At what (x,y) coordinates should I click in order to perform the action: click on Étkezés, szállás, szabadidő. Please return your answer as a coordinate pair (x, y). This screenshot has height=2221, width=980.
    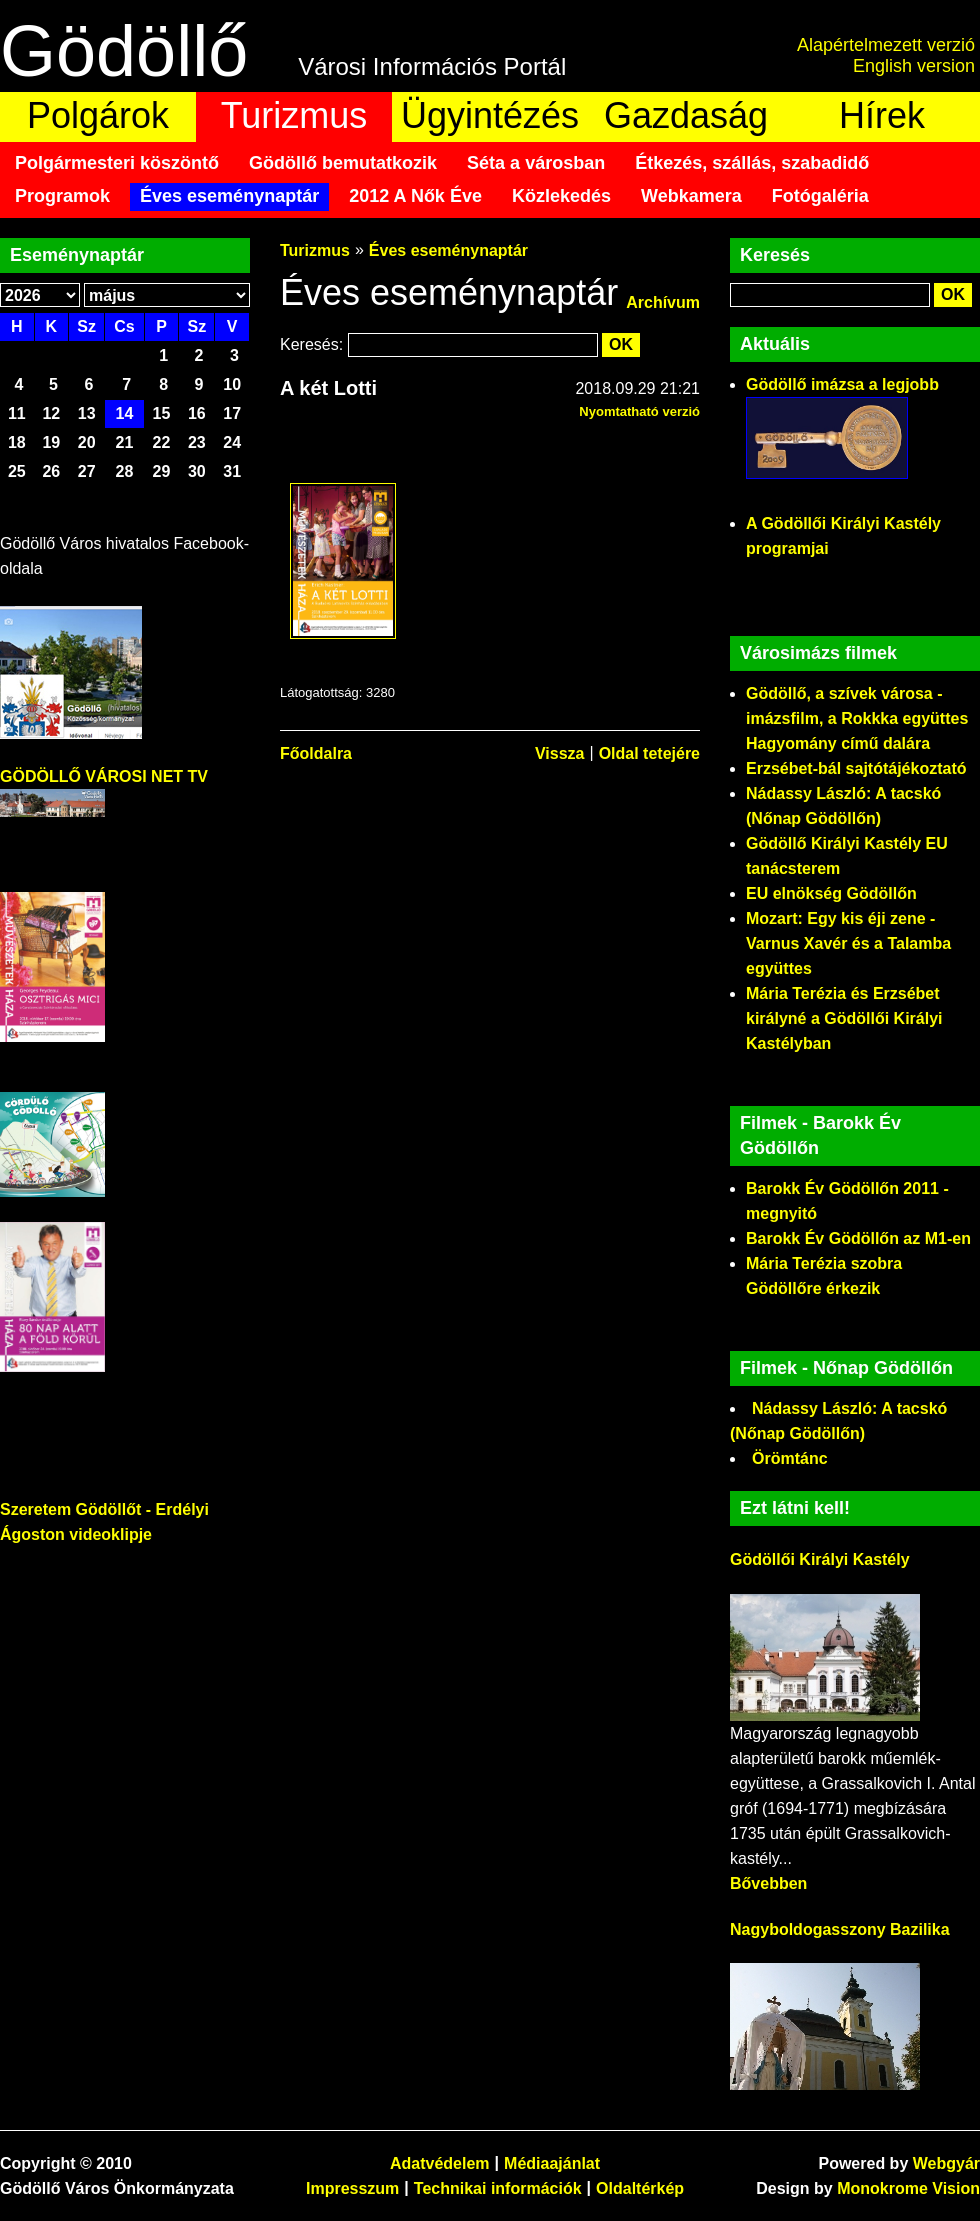
    Looking at the image, I should click on (752, 163).